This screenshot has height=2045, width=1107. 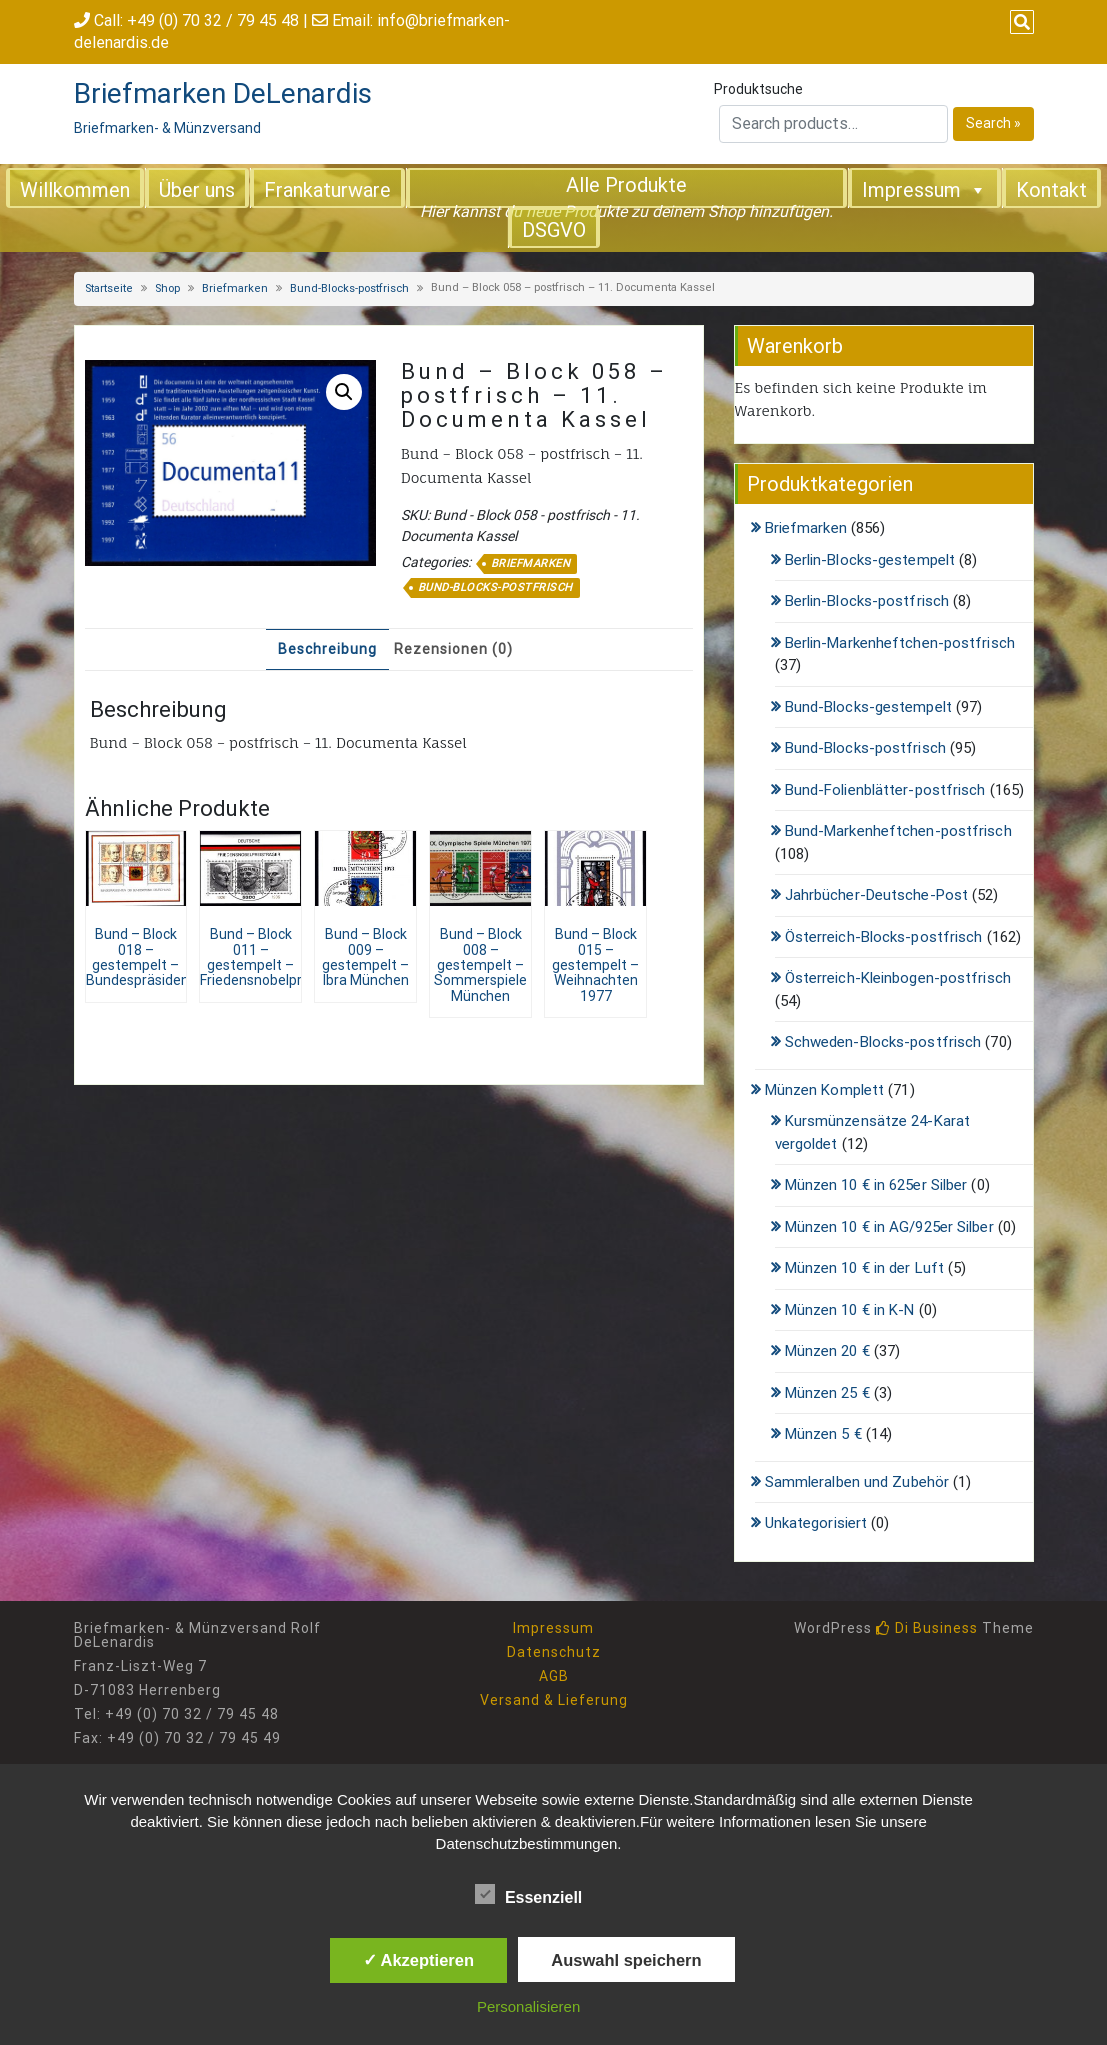 What do you see at coordinates (816, 1523) in the screenshot?
I see `Unkategorisiert` at bounding box center [816, 1523].